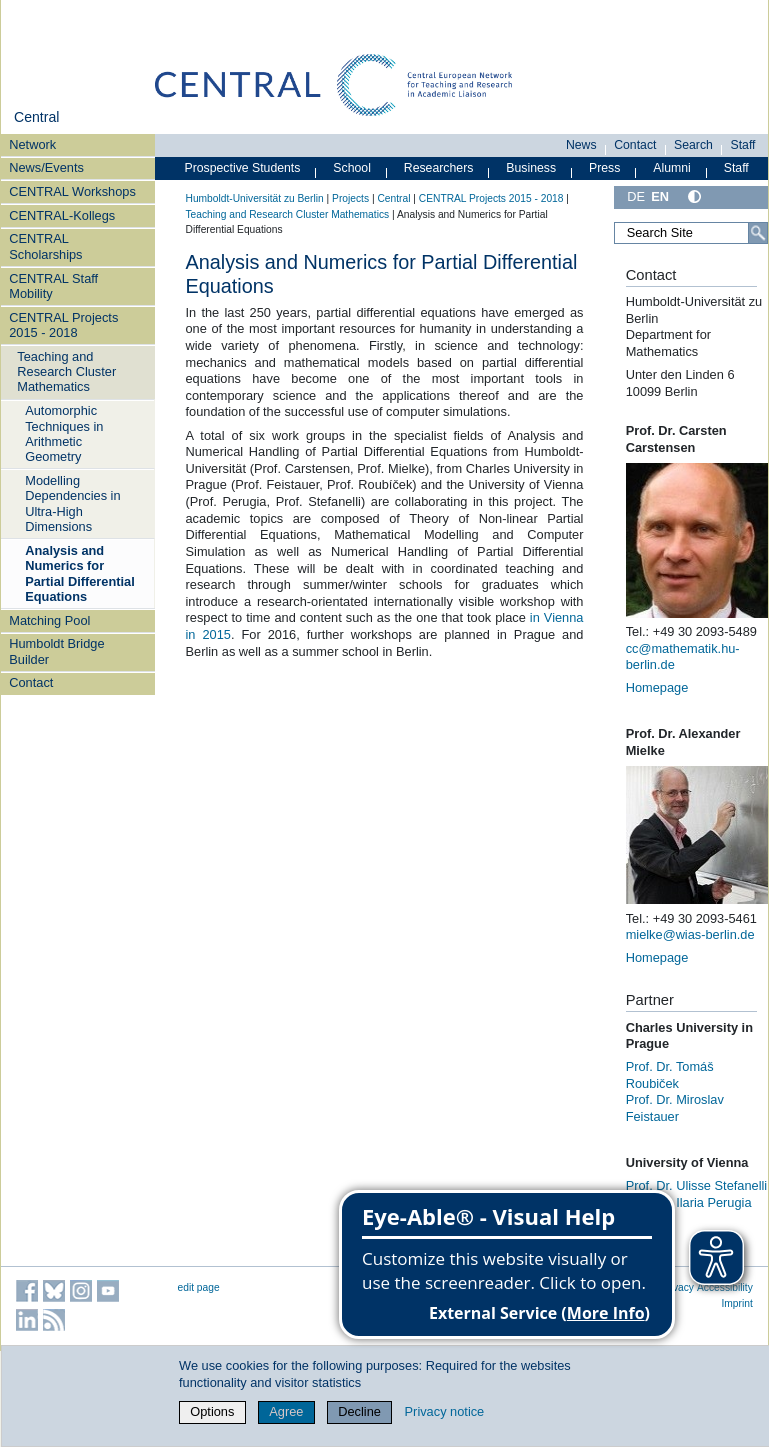  I want to click on Alumni, so click(672, 168).